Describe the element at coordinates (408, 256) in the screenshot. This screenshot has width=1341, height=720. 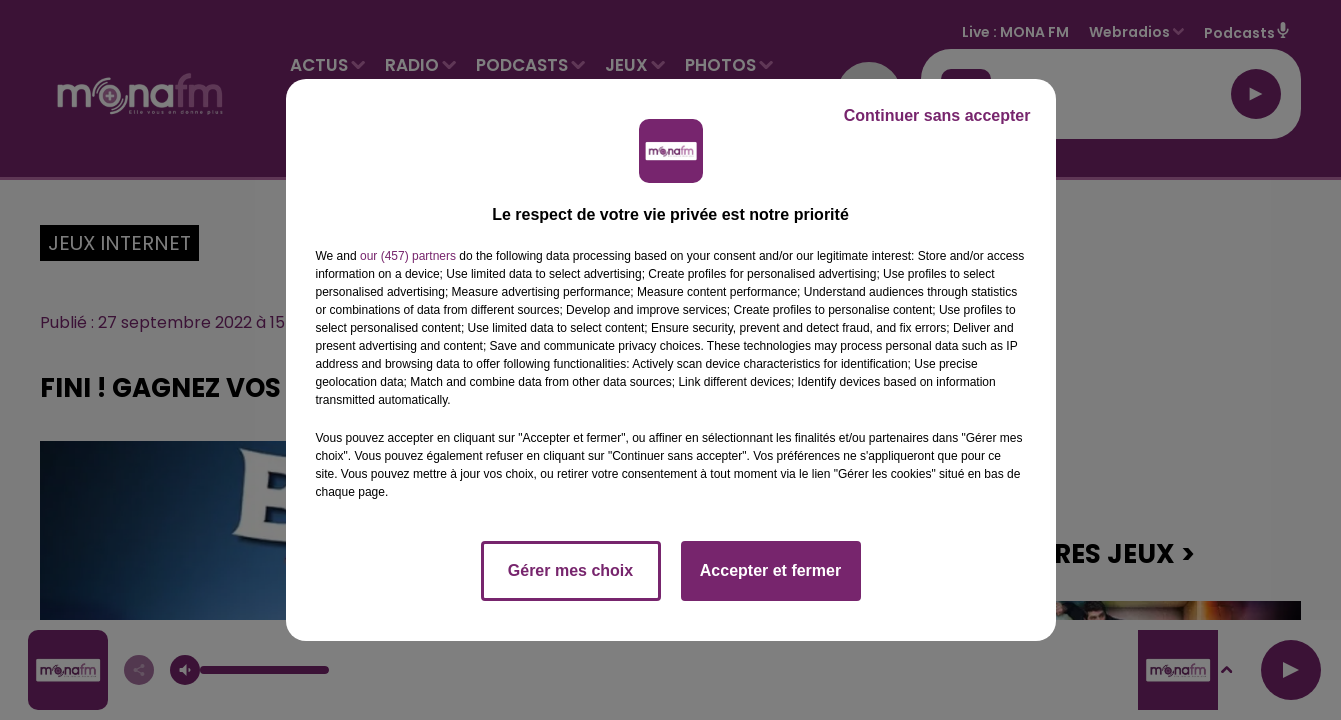
I see `our (457) partners [button]` at that location.